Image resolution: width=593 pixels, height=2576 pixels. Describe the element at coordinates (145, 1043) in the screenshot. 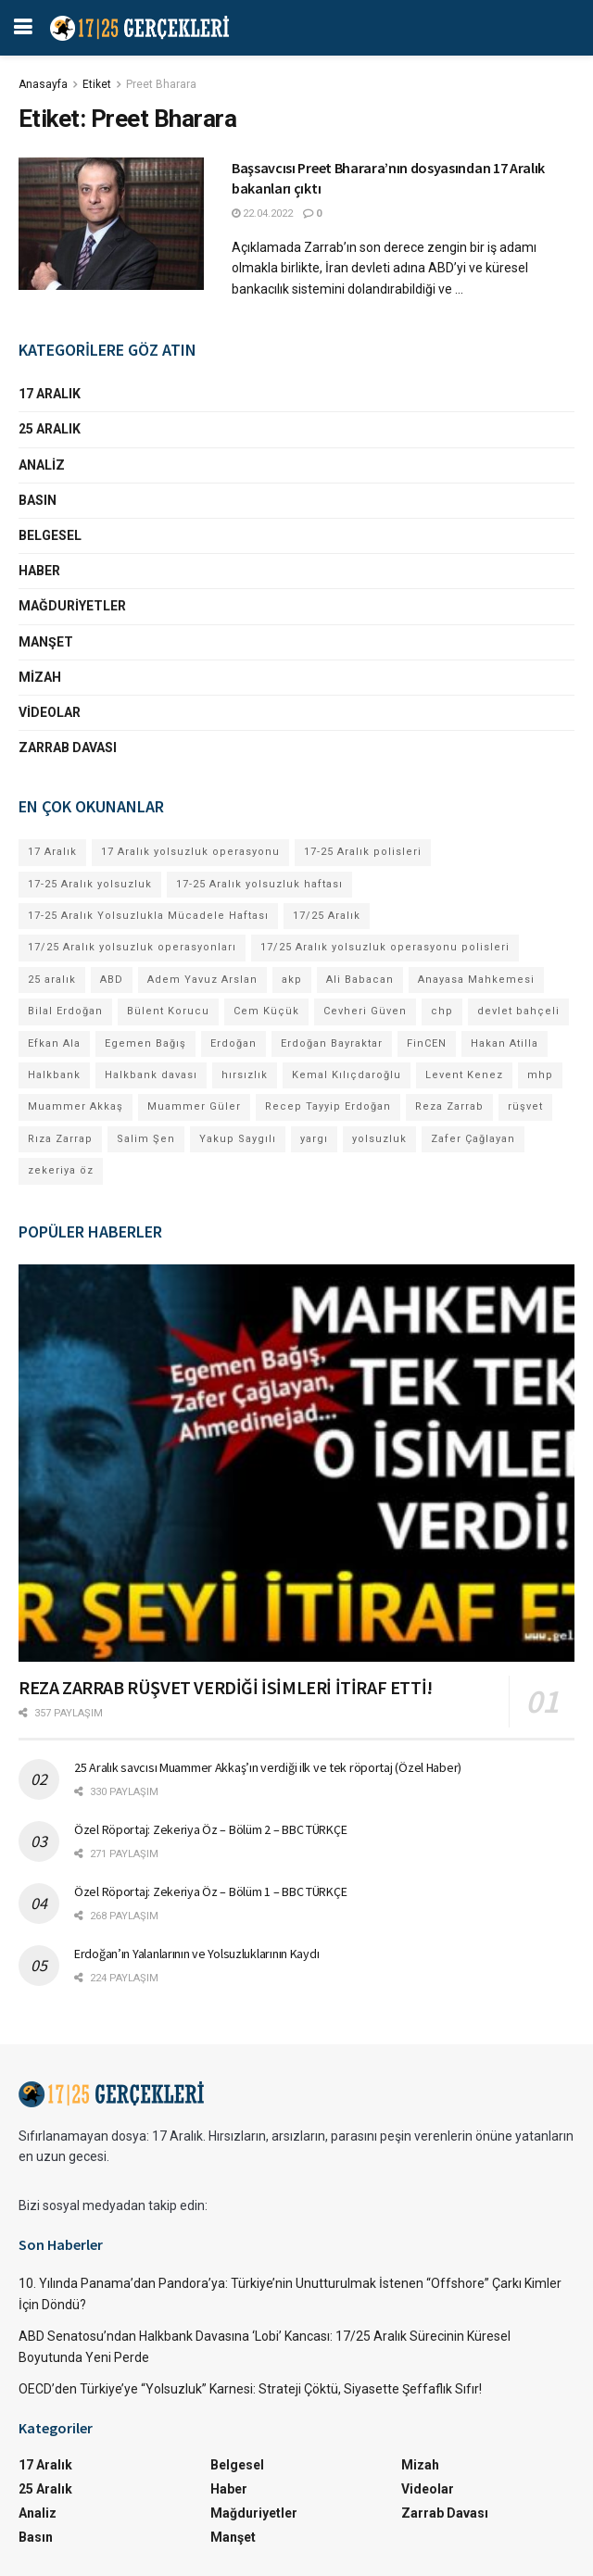

I see `Egemen Bağış [Egemen Bağış (23 öge)]` at that location.